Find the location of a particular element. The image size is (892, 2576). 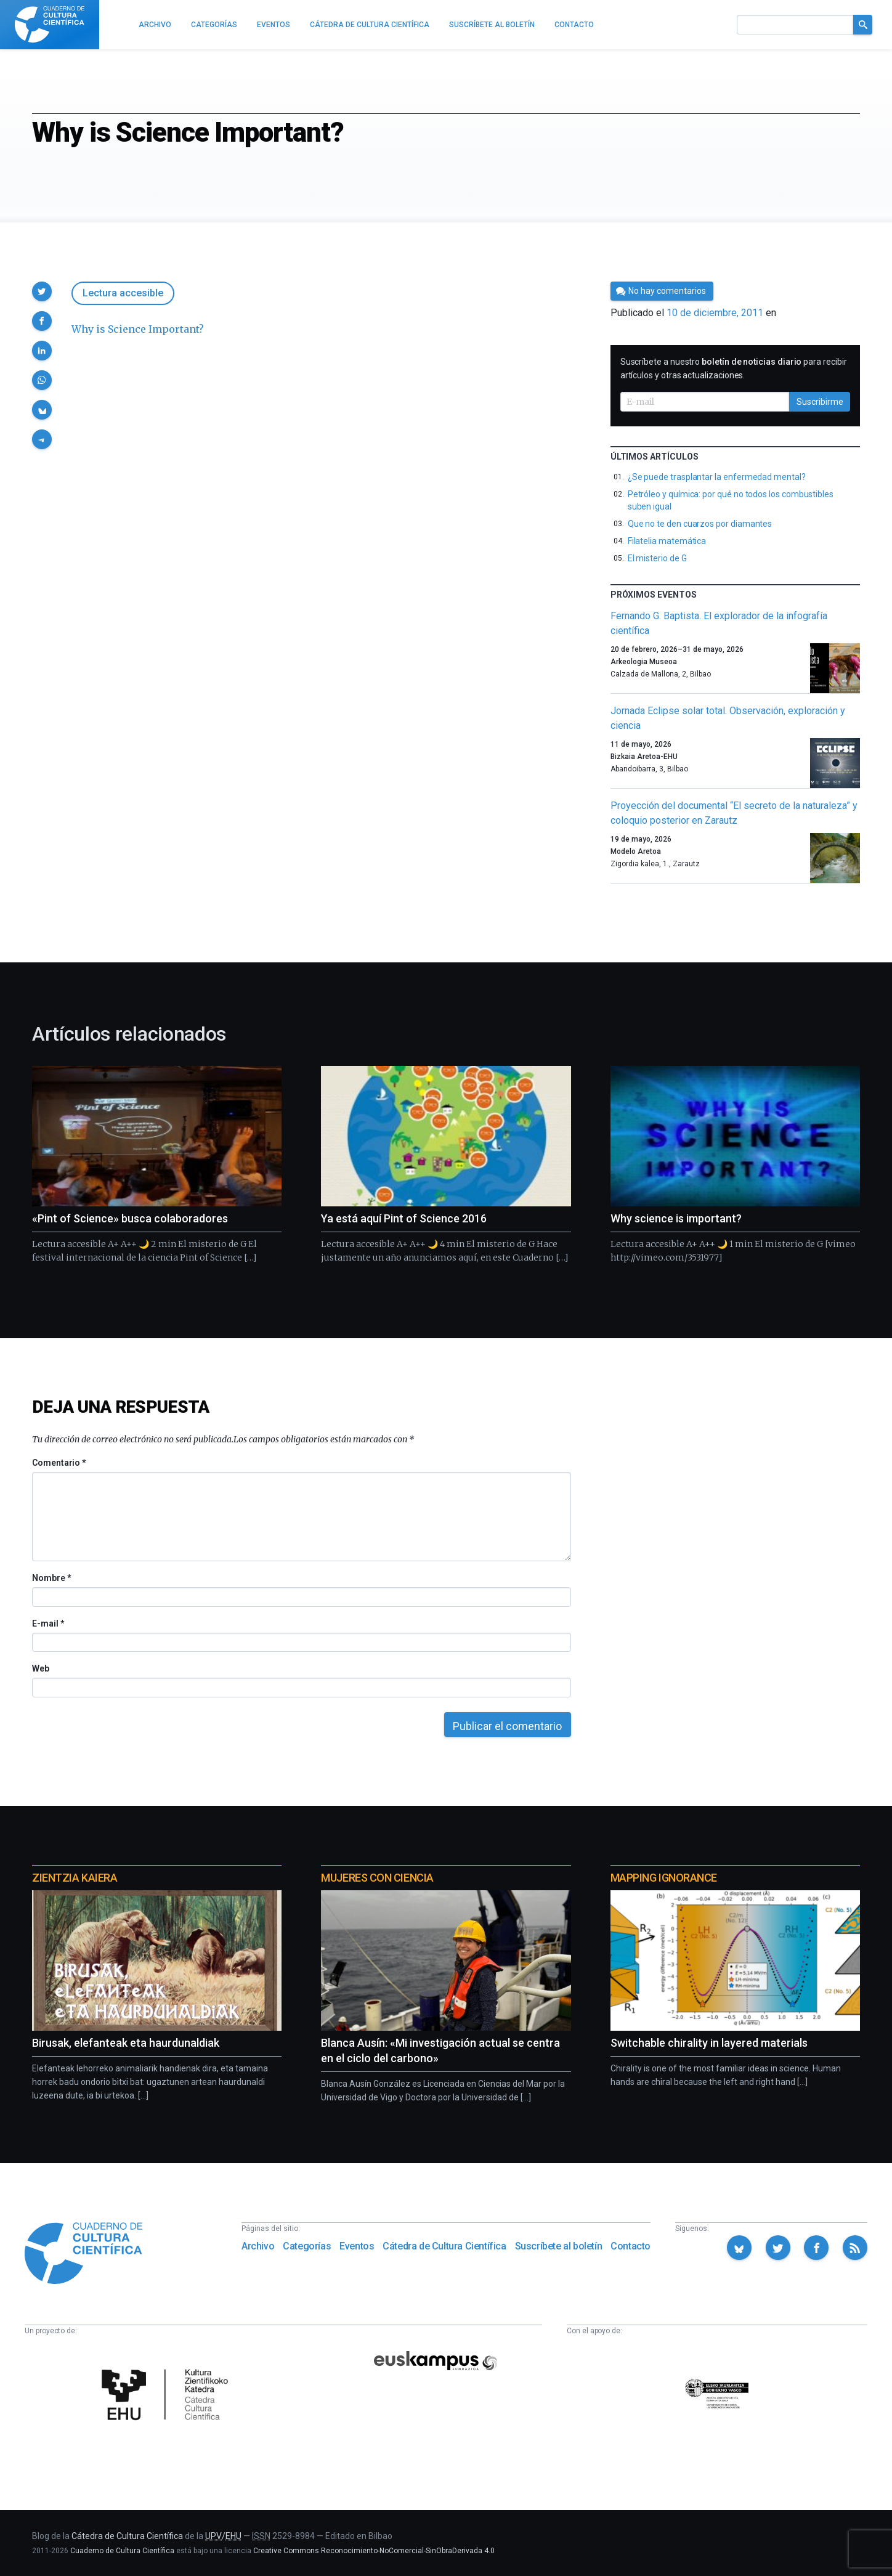

Zientzia Kaiera is located at coordinates (74, 1877).